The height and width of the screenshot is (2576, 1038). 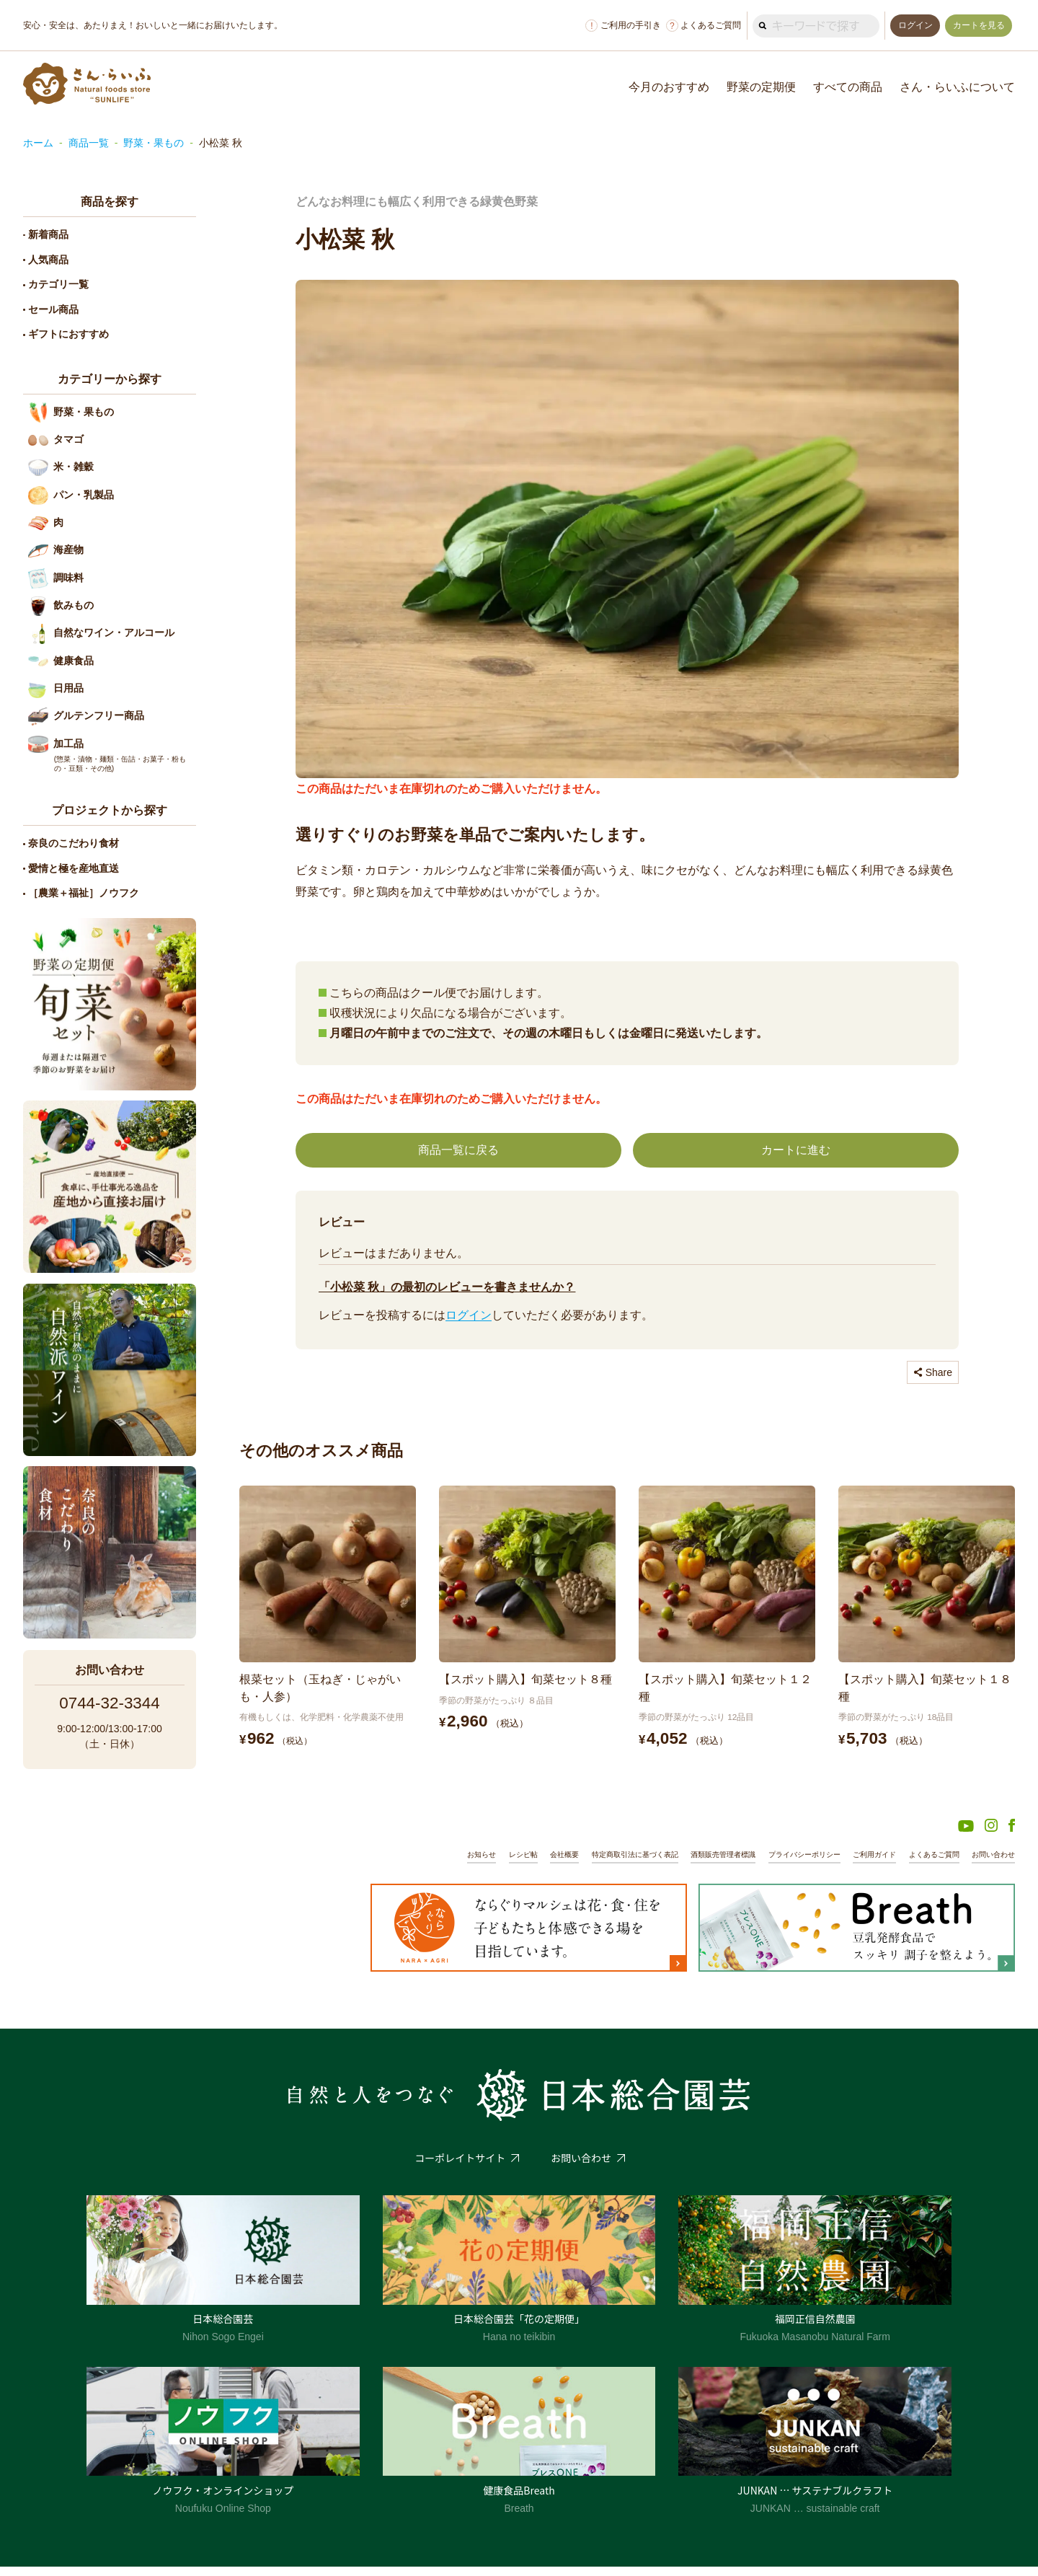 I want to click on ご利用ガイド, so click(x=863, y=1863).